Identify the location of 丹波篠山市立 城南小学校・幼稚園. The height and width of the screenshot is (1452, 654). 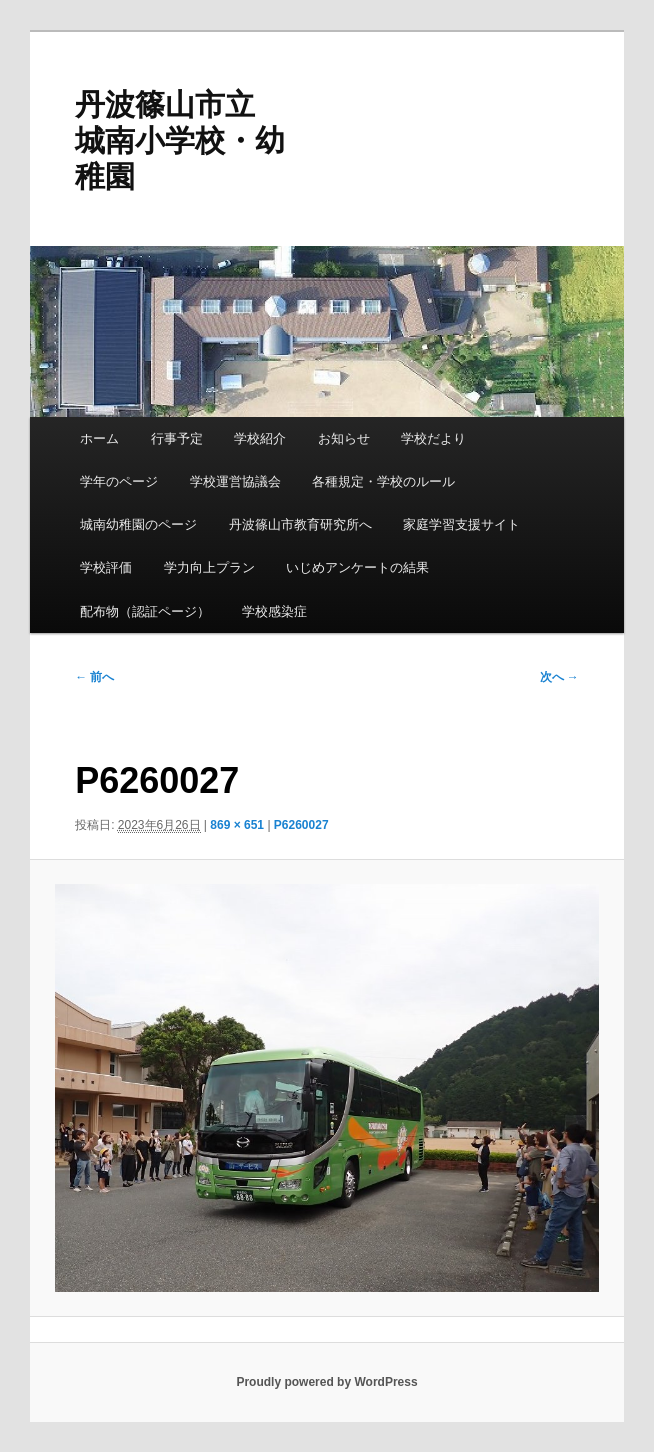
(180, 140).